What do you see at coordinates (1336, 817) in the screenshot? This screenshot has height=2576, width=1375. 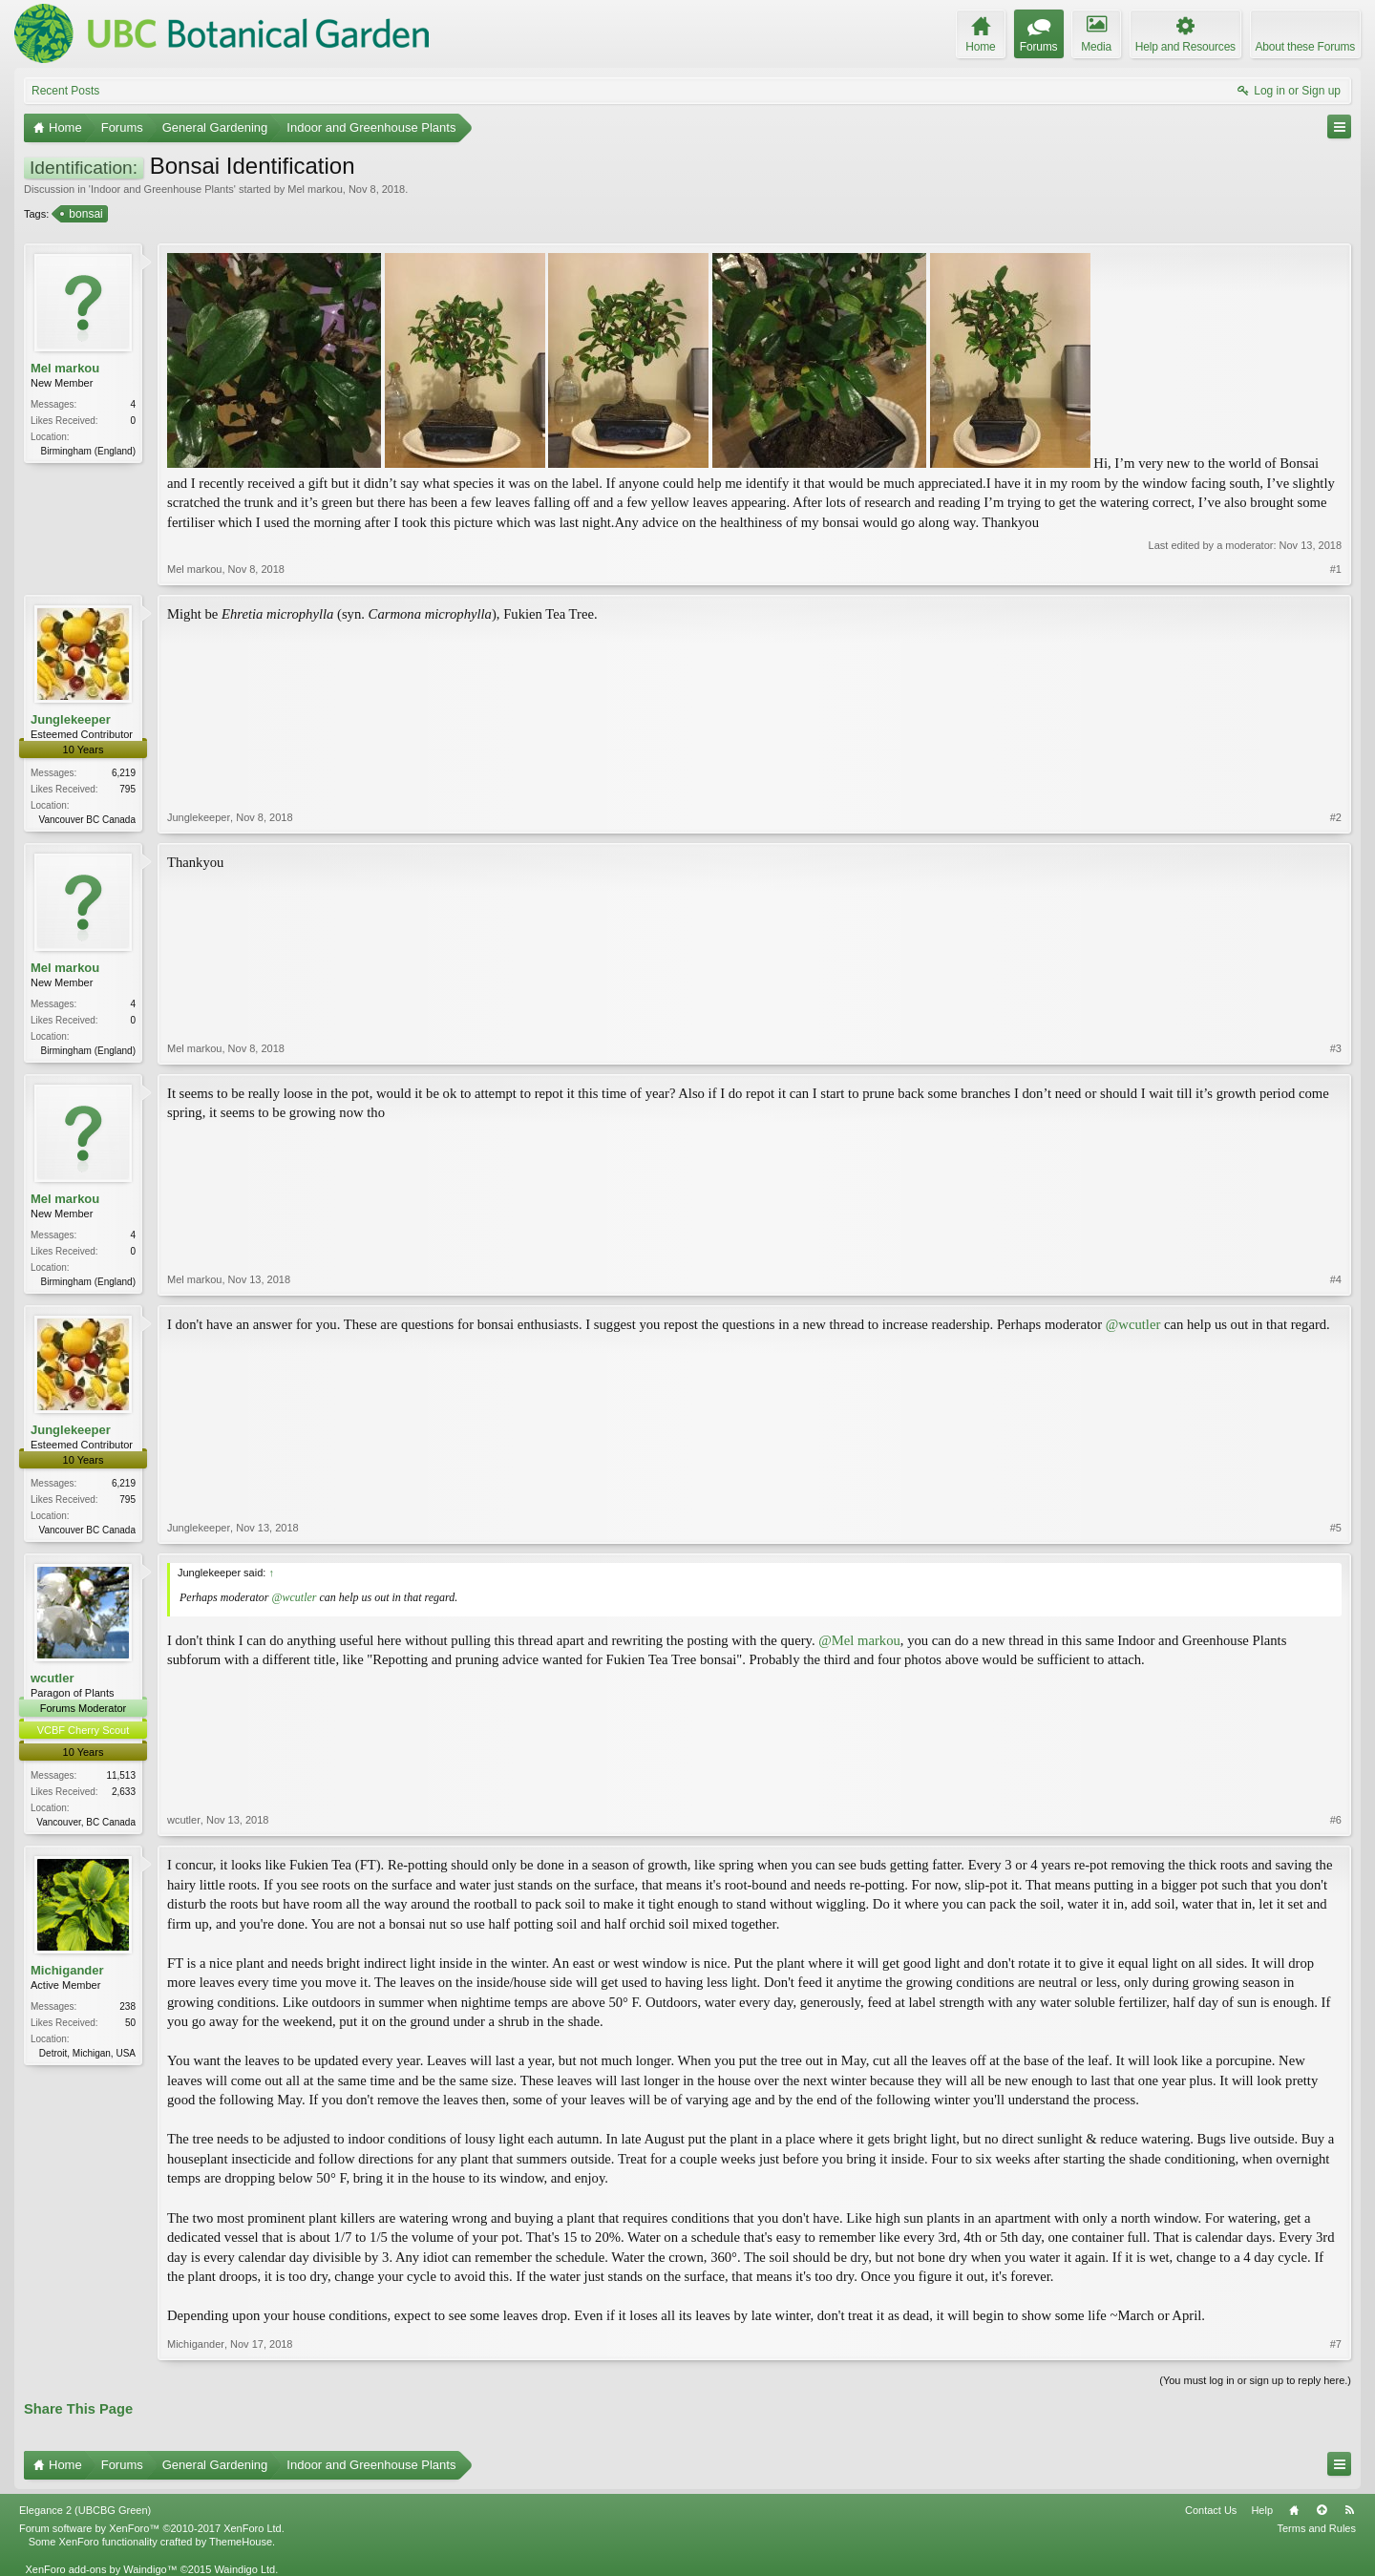 I see `#2` at bounding box center [1336, 817].